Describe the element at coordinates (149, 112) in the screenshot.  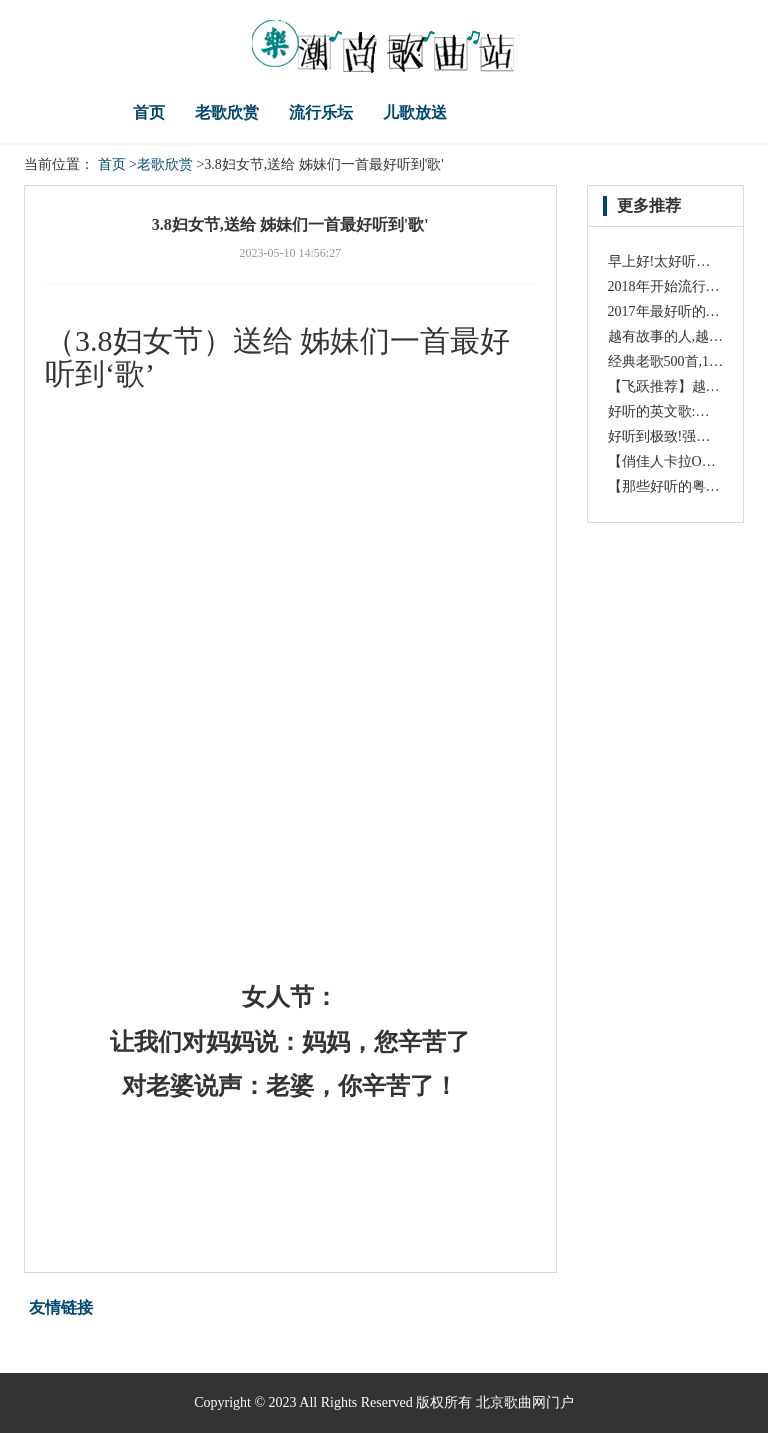
I see `首页` at that location.